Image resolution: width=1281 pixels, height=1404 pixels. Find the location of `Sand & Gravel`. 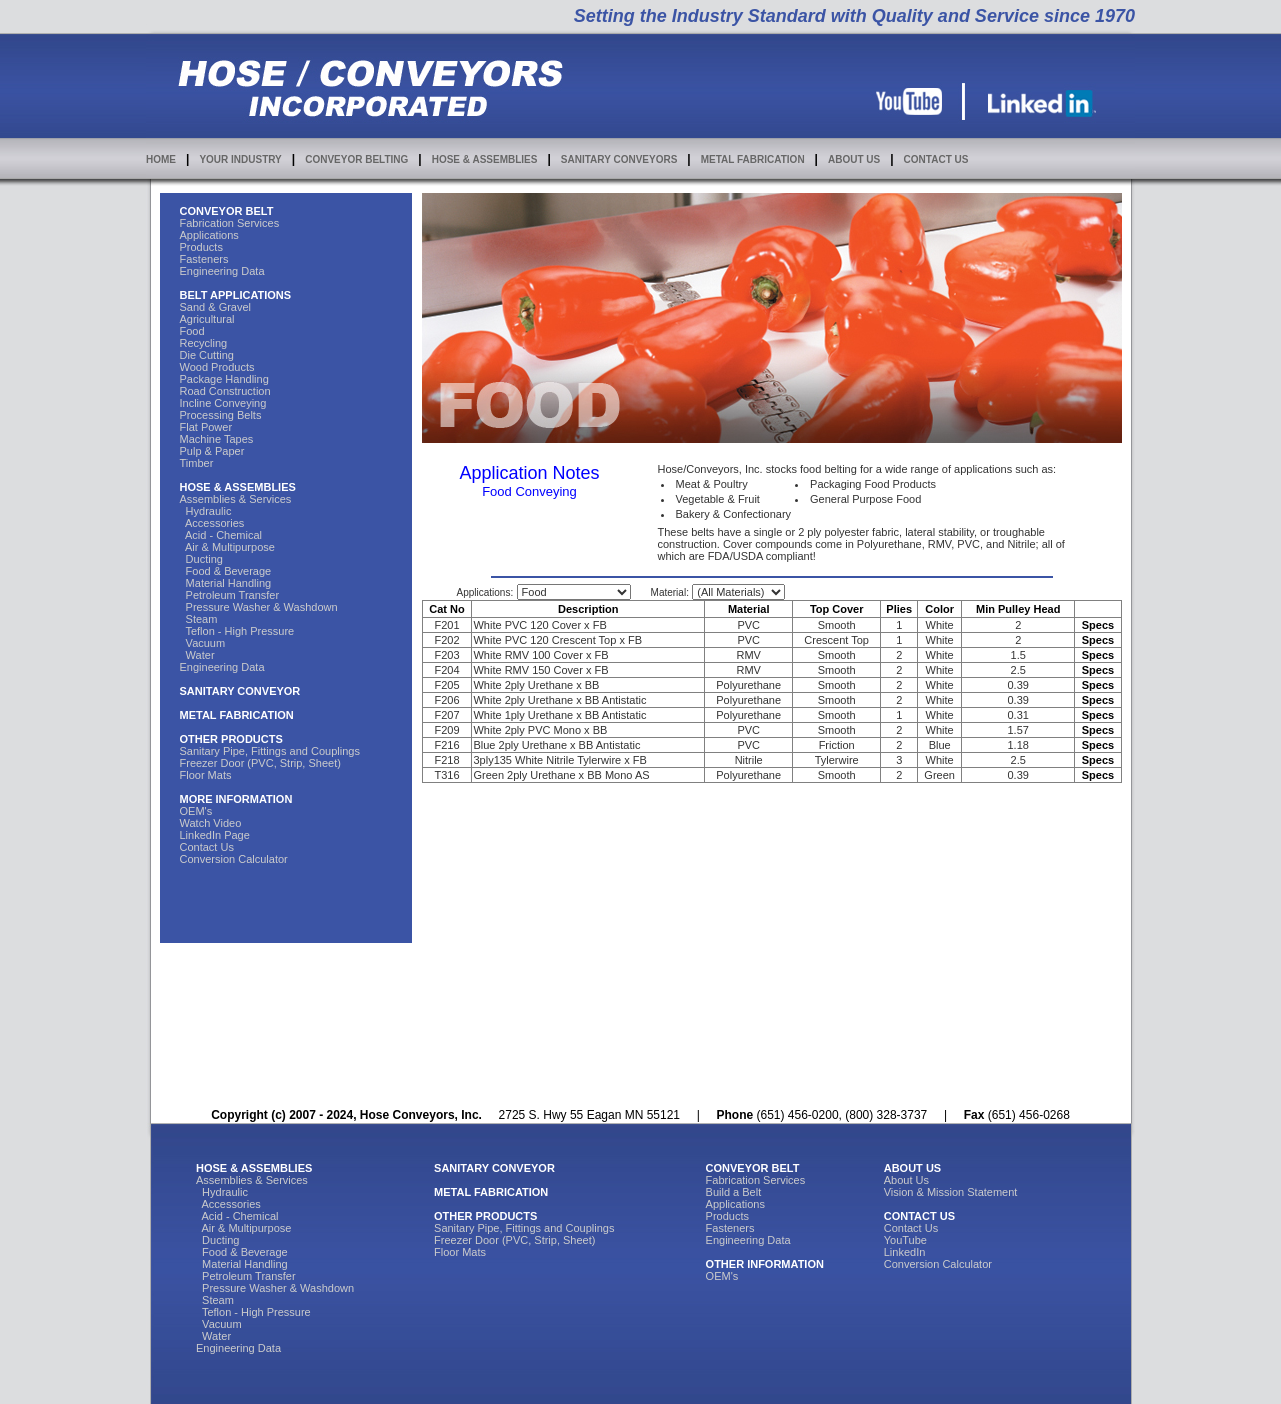

Sand & Gravel is located at coordinates (216, 307).